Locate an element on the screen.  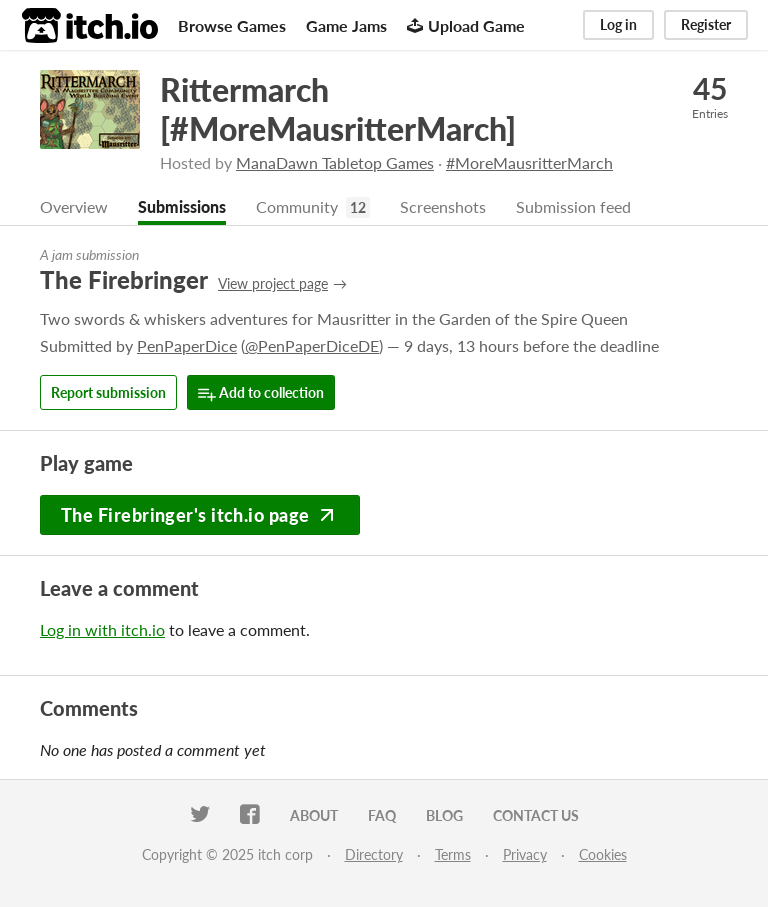
Upload Game is located at coordinates (466, 25).